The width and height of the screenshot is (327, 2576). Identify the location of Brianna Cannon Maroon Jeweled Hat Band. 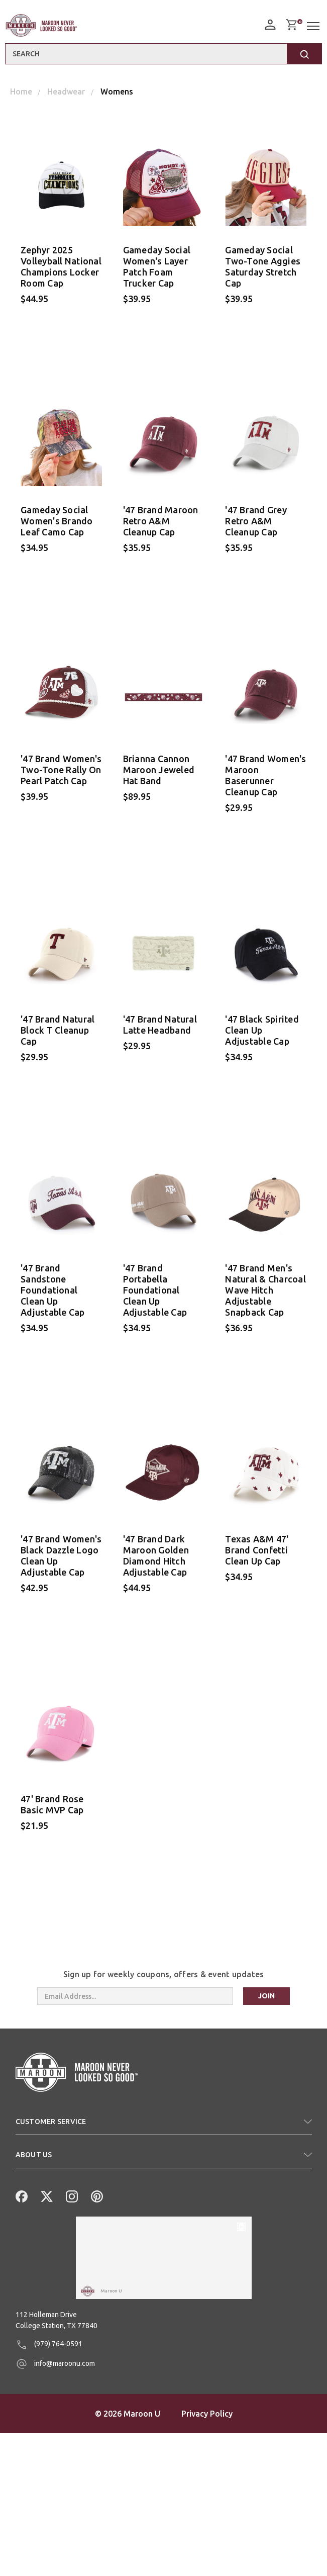
(159, 775).